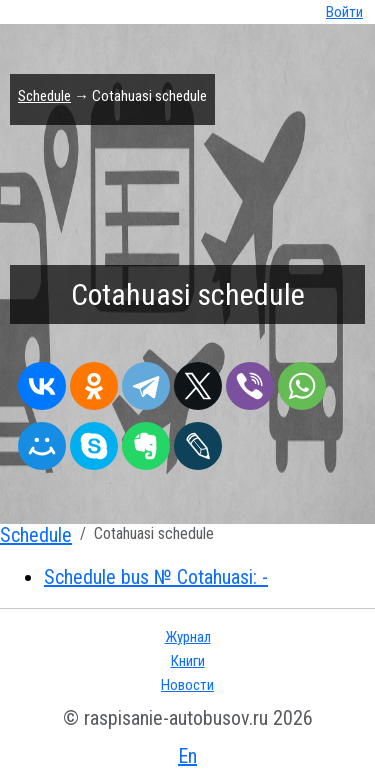 Image resolution: width=375 pixels, height=770 pixels. What do you see at coordinates (156, 577) in the screenshot?
I see `Schedule bus № Cotahuasi: -` at bounding box center [156, 577].